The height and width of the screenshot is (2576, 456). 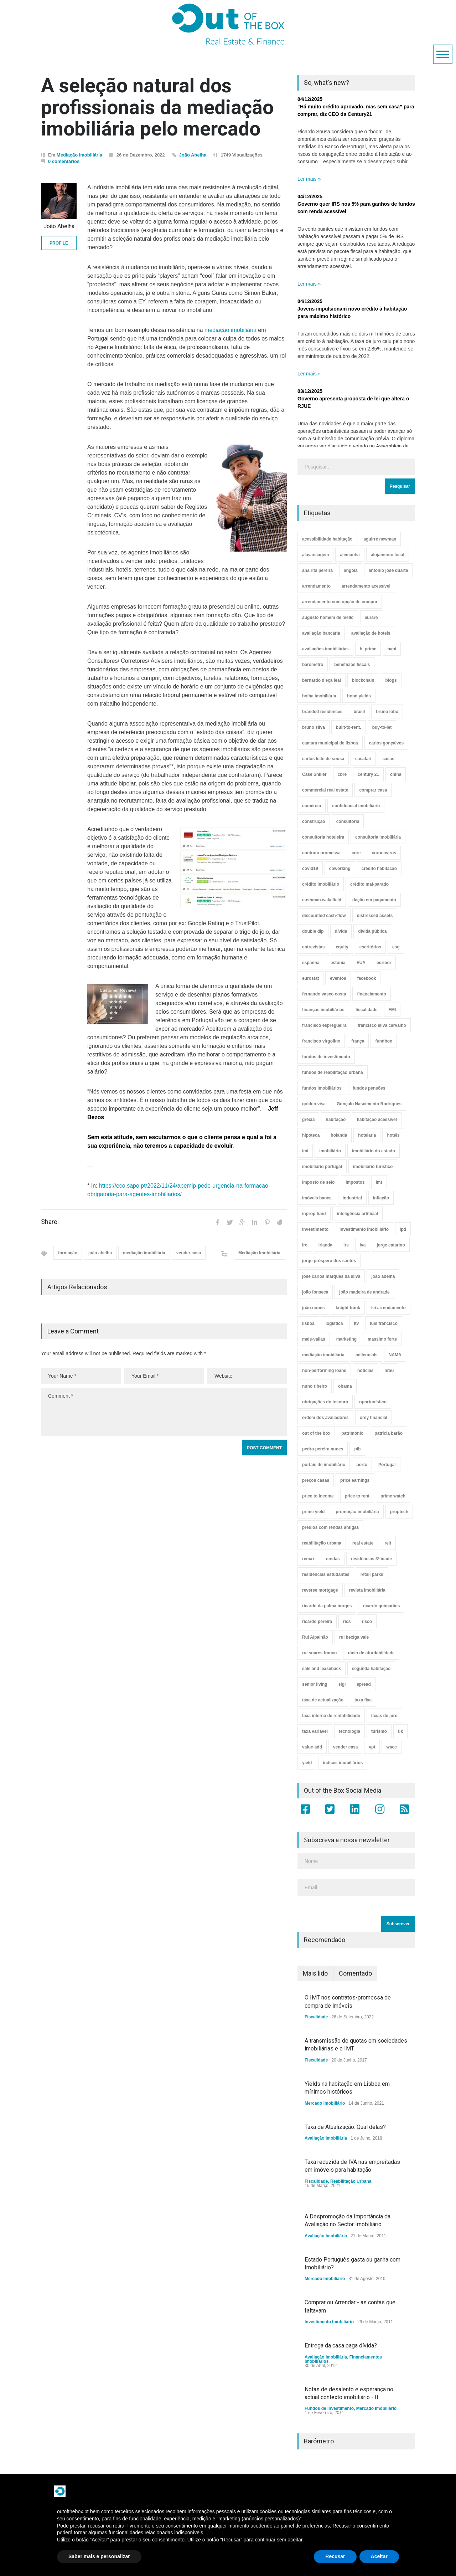 I want to click on bani [bani (3 itens)], so click(x=391, y=648).